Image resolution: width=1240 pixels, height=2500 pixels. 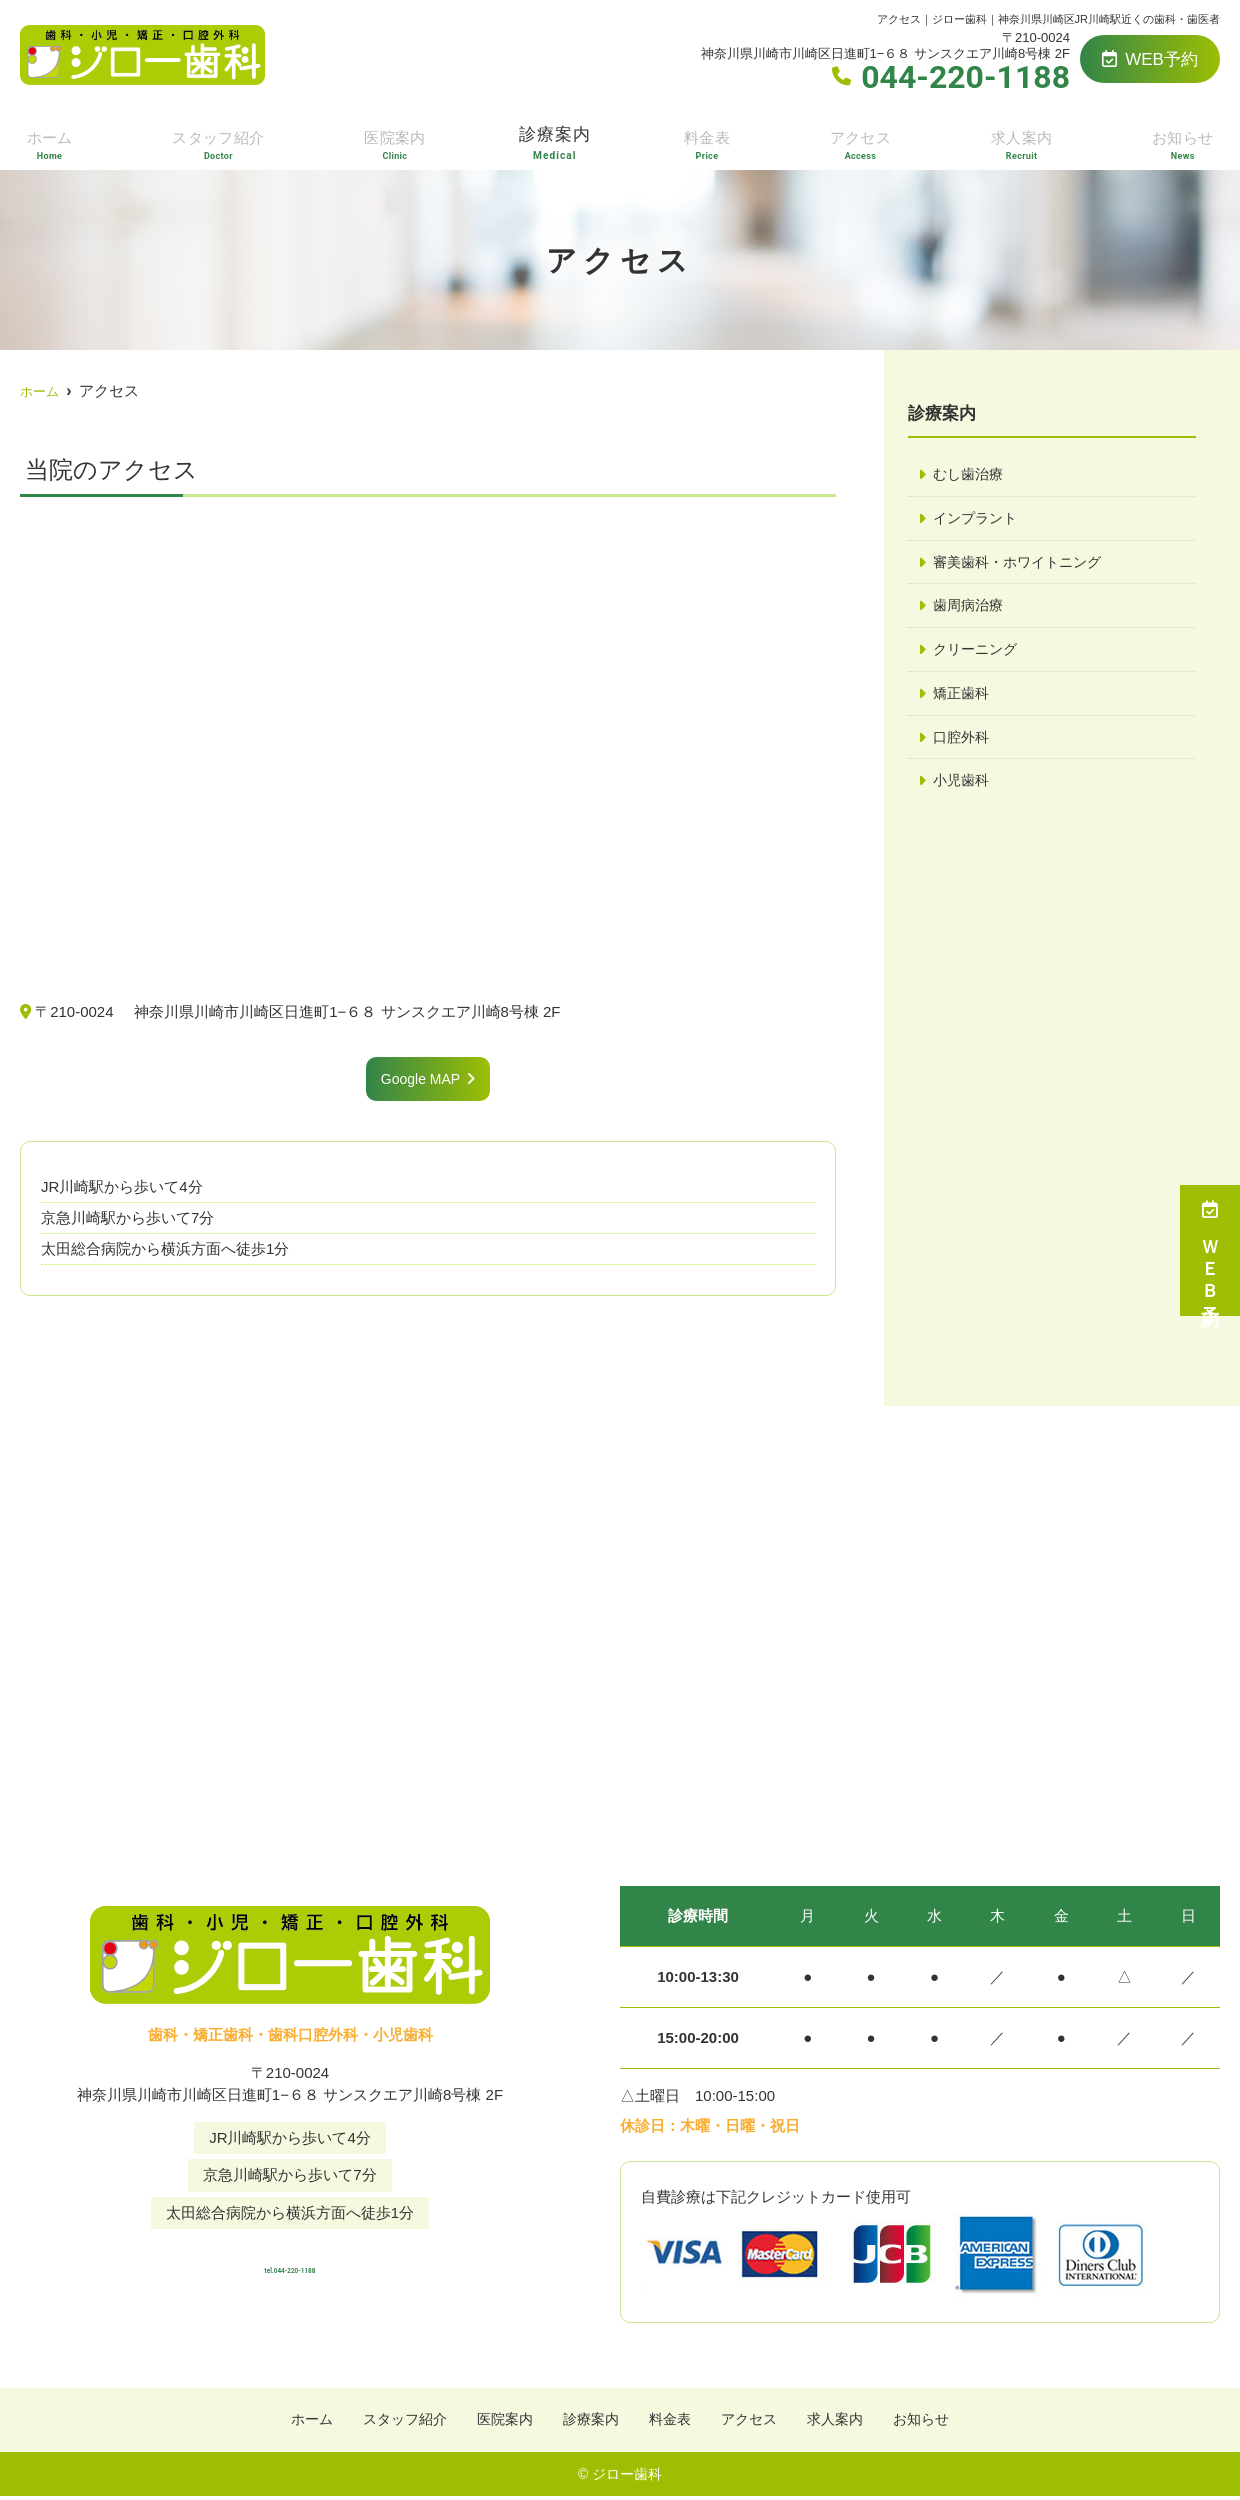 I want to click on スタッフ紹介, so click(x=217, y=141).